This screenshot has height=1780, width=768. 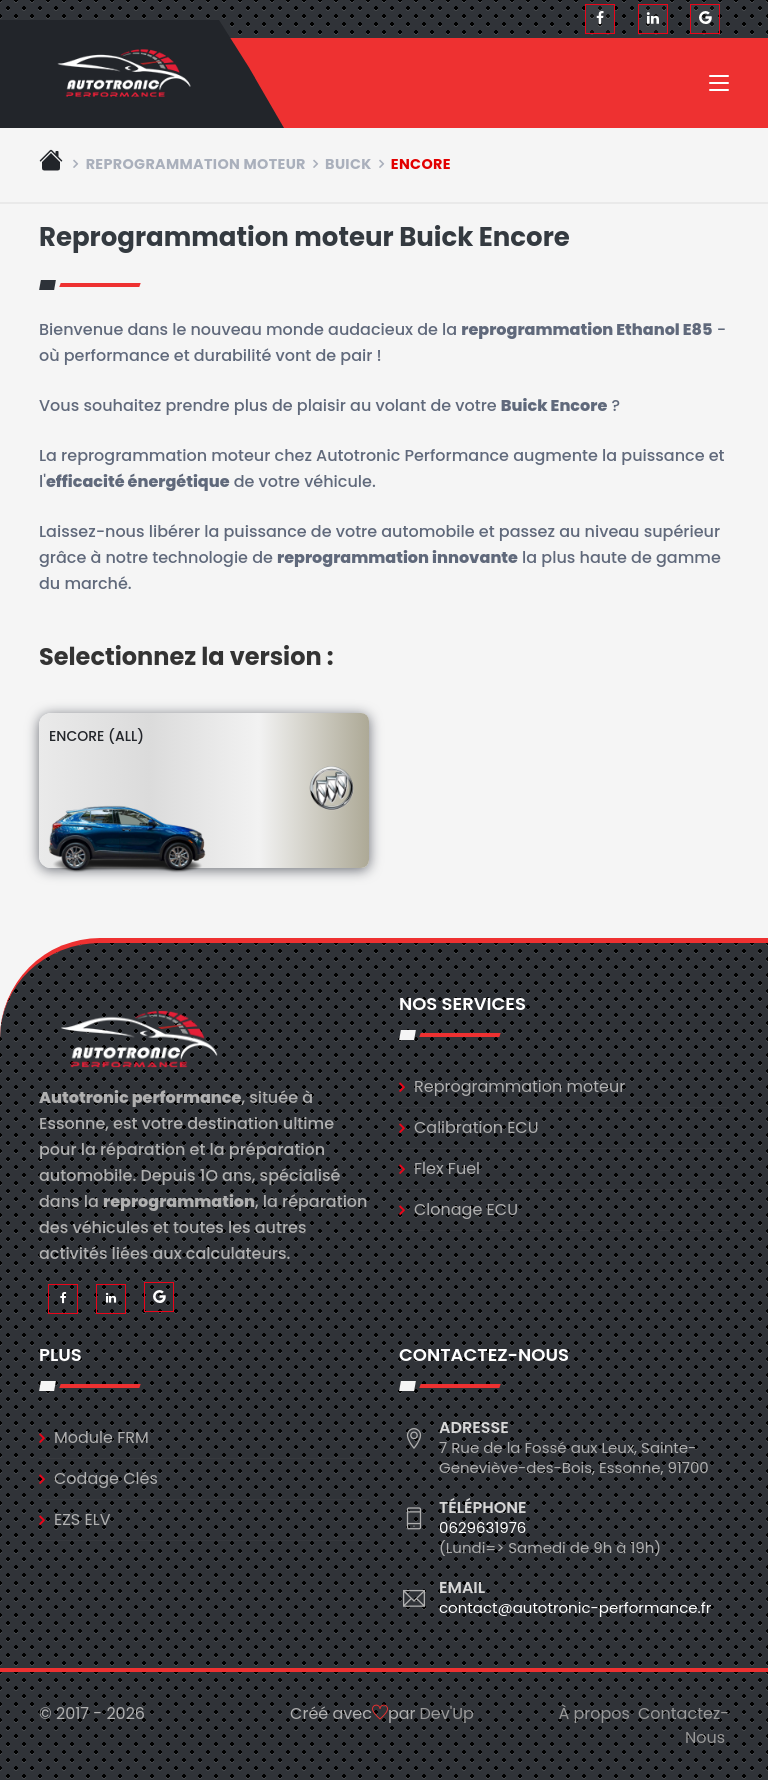 I want to click on Codage Clés, so click(x=106, y=1478).